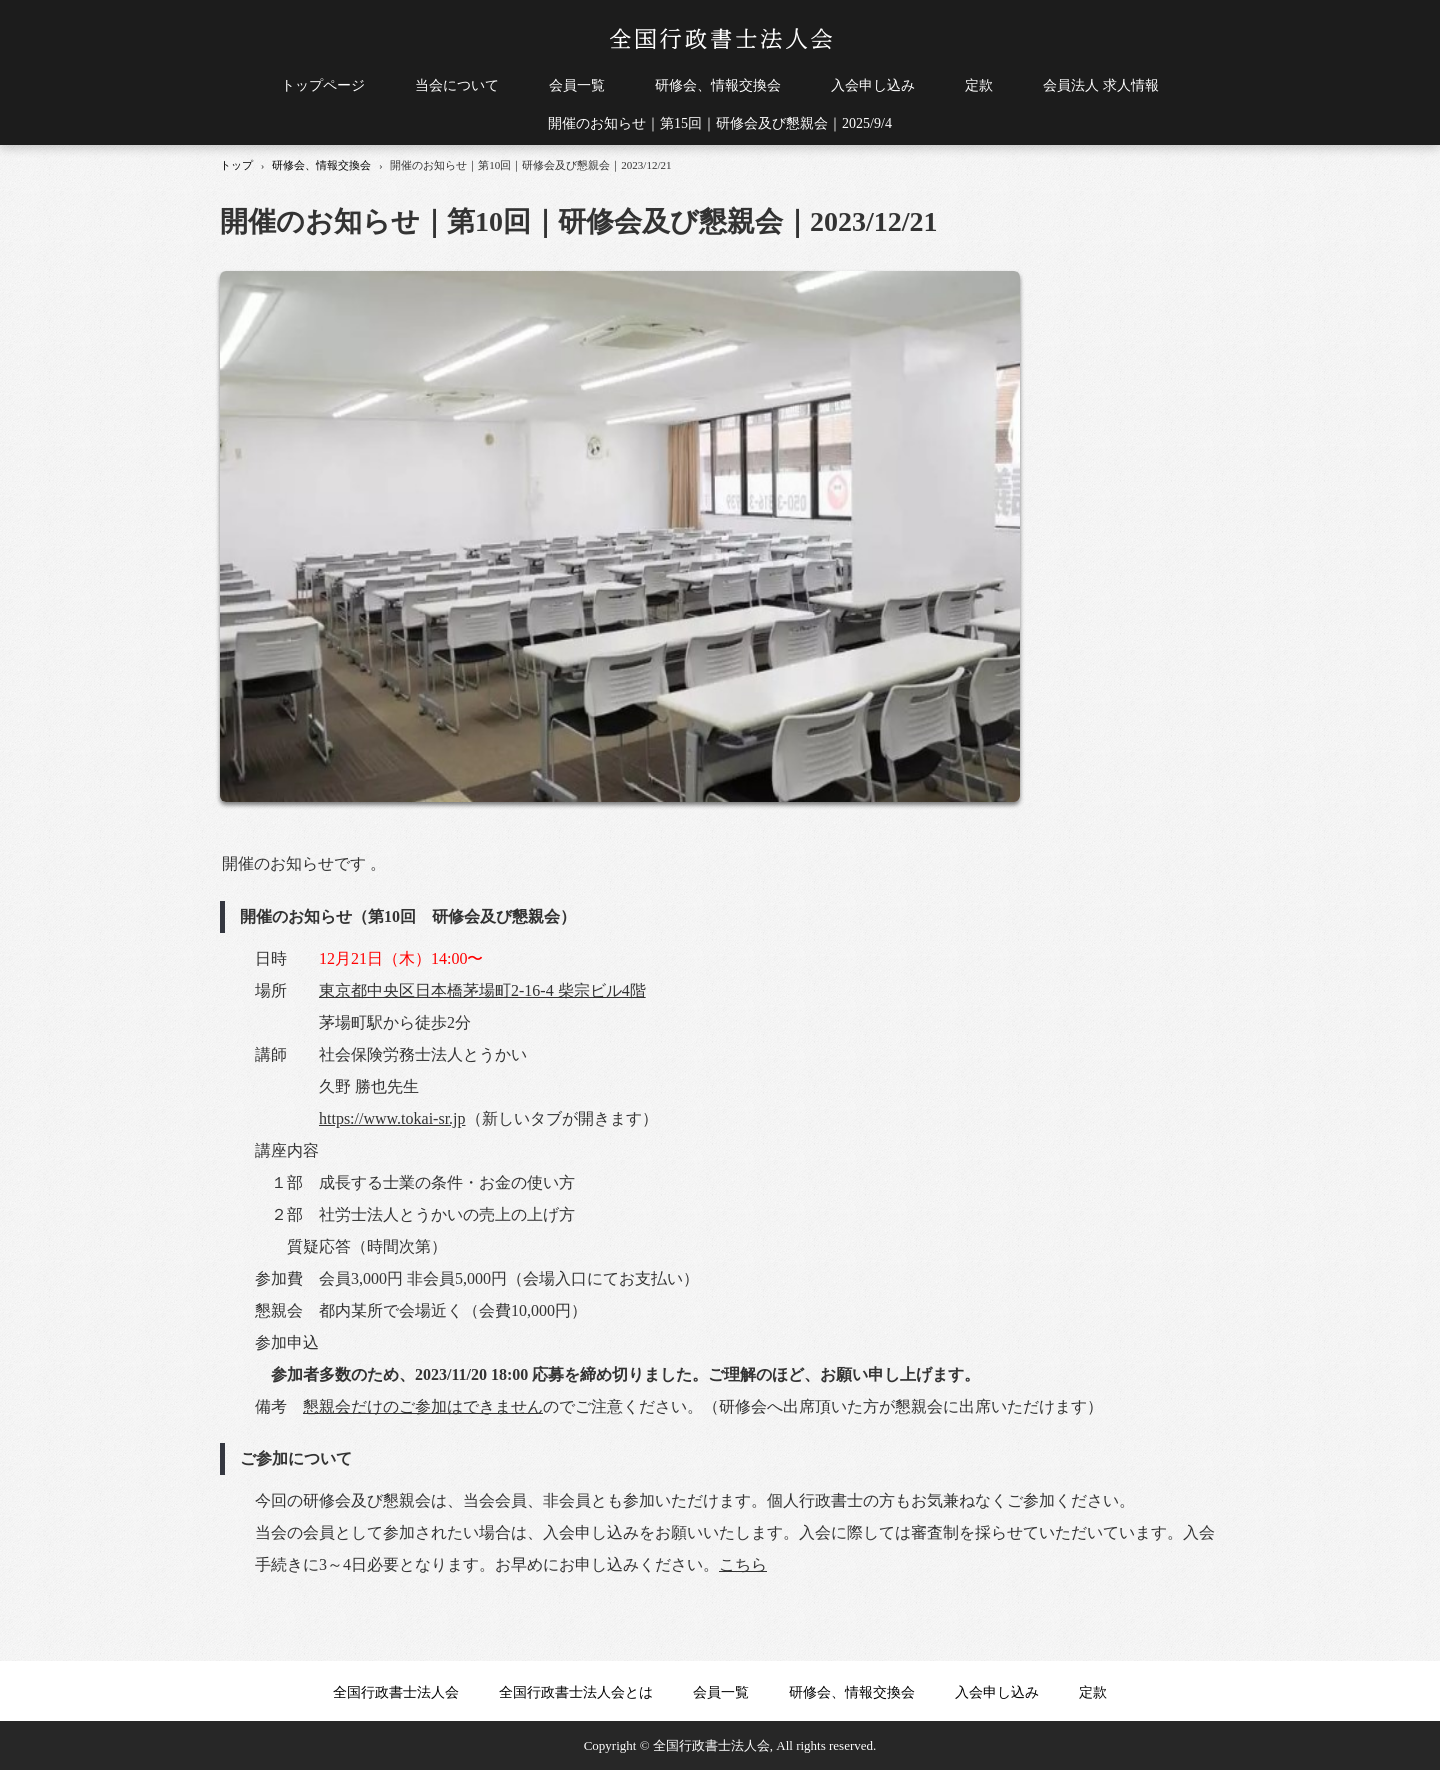 This screenshot has width=1440, height=1770. I want to click on 定款, so click(979, 85).